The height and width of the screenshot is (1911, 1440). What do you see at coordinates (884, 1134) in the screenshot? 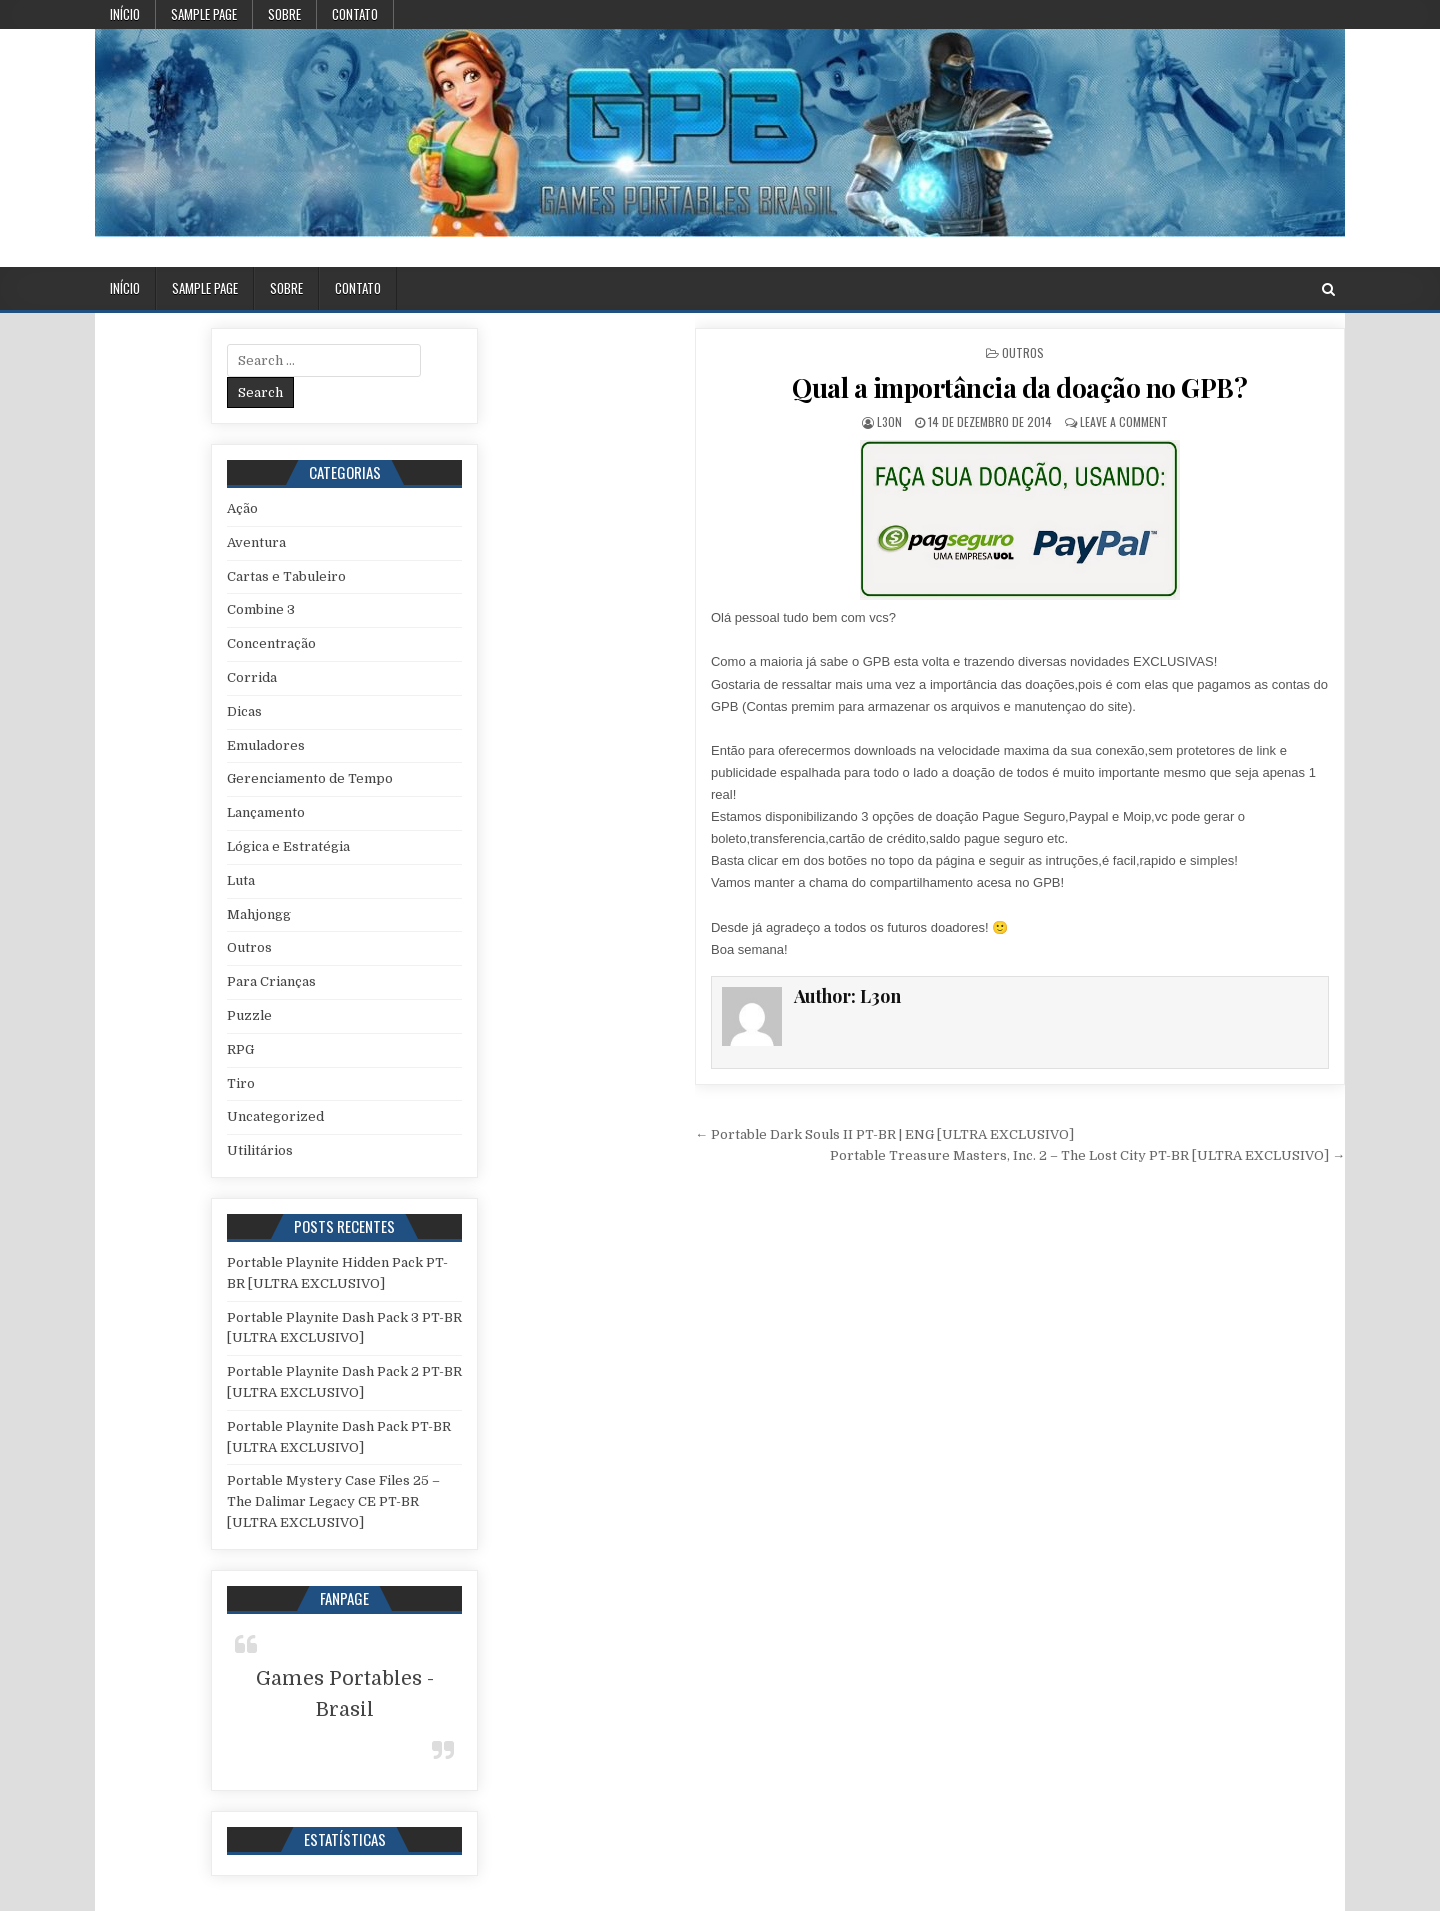
I see `← Portable Dark Souls II PT-BR | ENG [ULTRA EXCLUSIVO]` at bounding box center [884, 1134].